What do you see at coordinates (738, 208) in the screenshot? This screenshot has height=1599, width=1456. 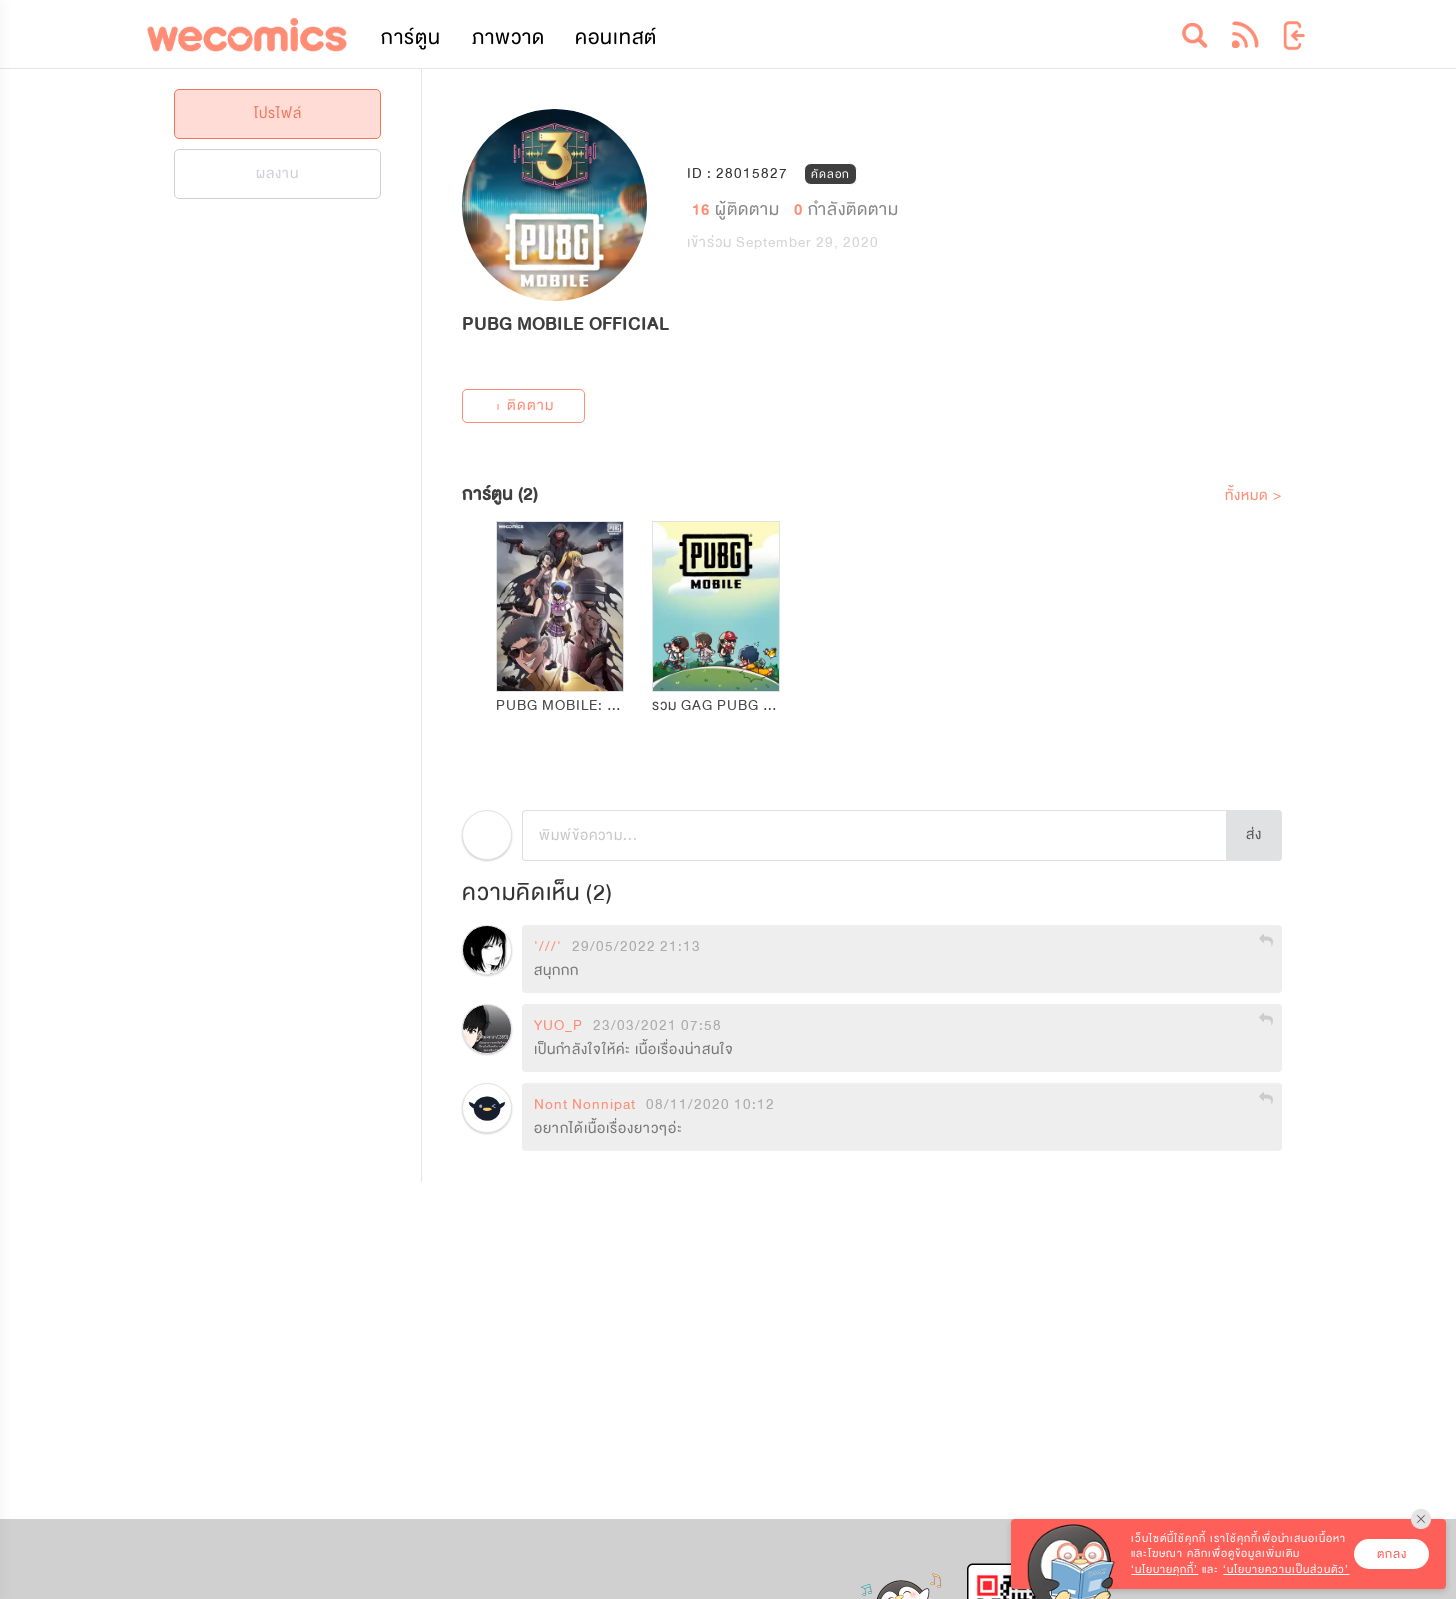 I see `ผู้ติดตาม` at bounding box center [738, 208].